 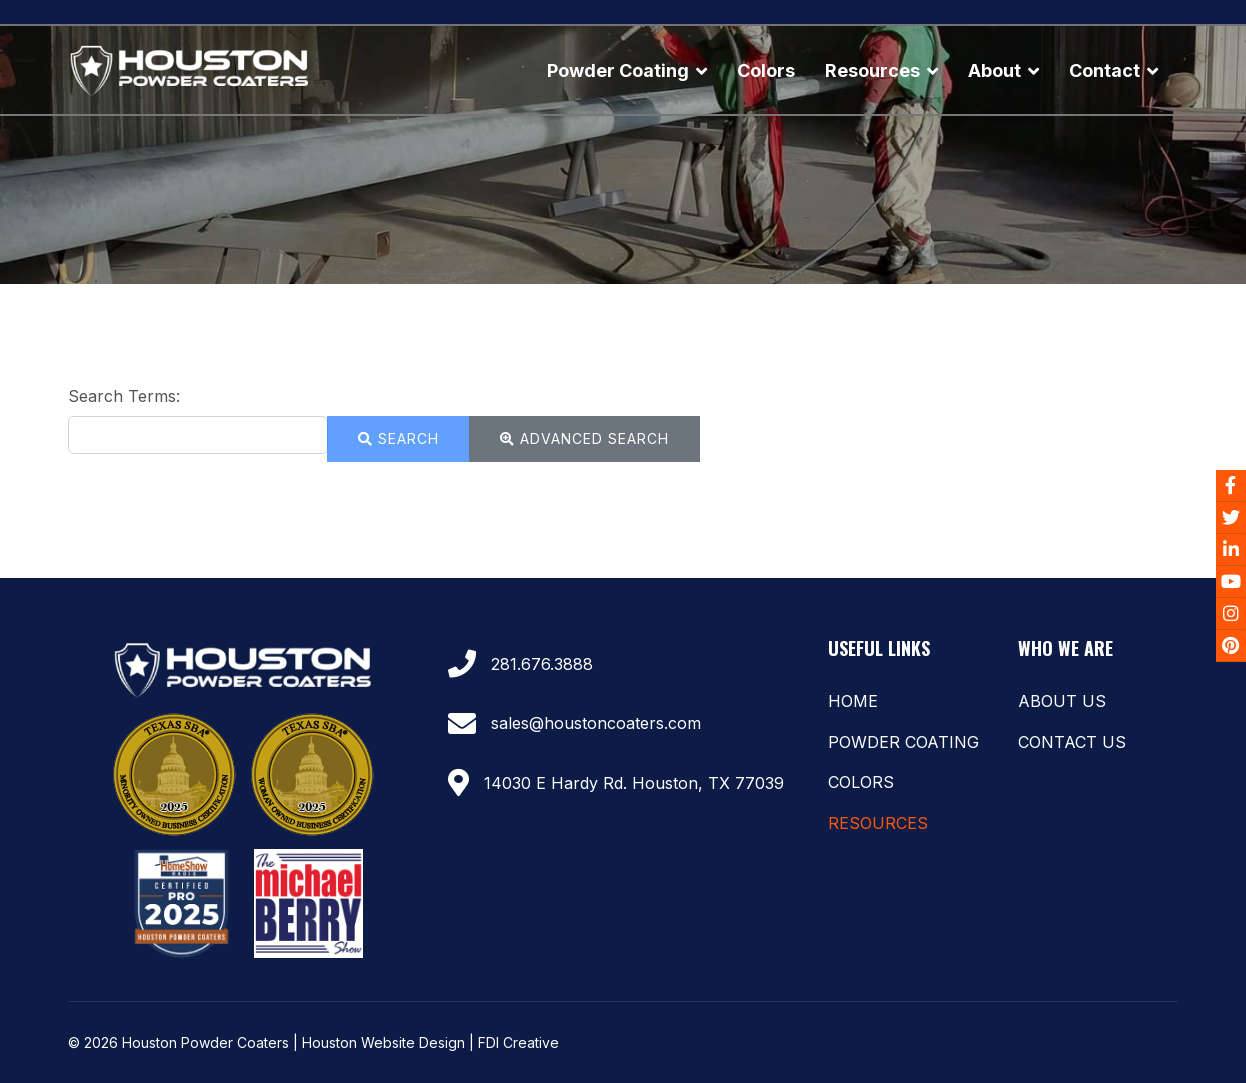 What do you see at coordinates (766, 70) in the screenshot?
I see `Colors` at bounding box center [766, 70].